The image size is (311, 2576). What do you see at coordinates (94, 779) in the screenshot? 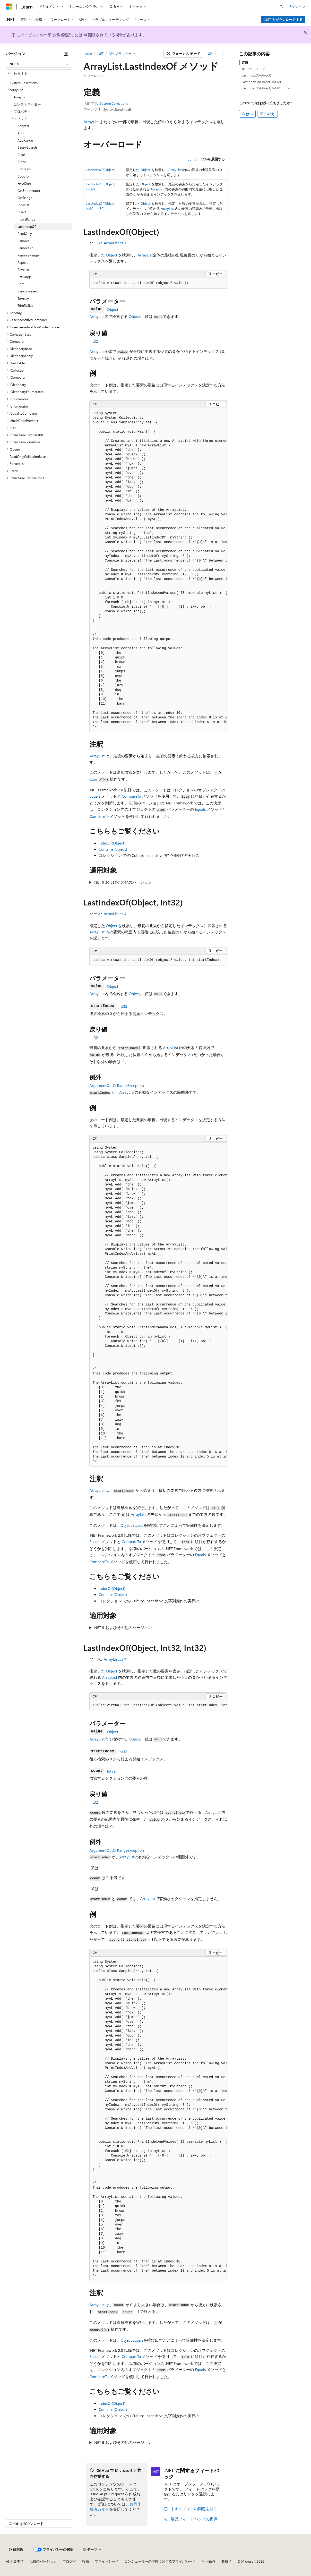
I see `Count` at bounding box center [94, 779].